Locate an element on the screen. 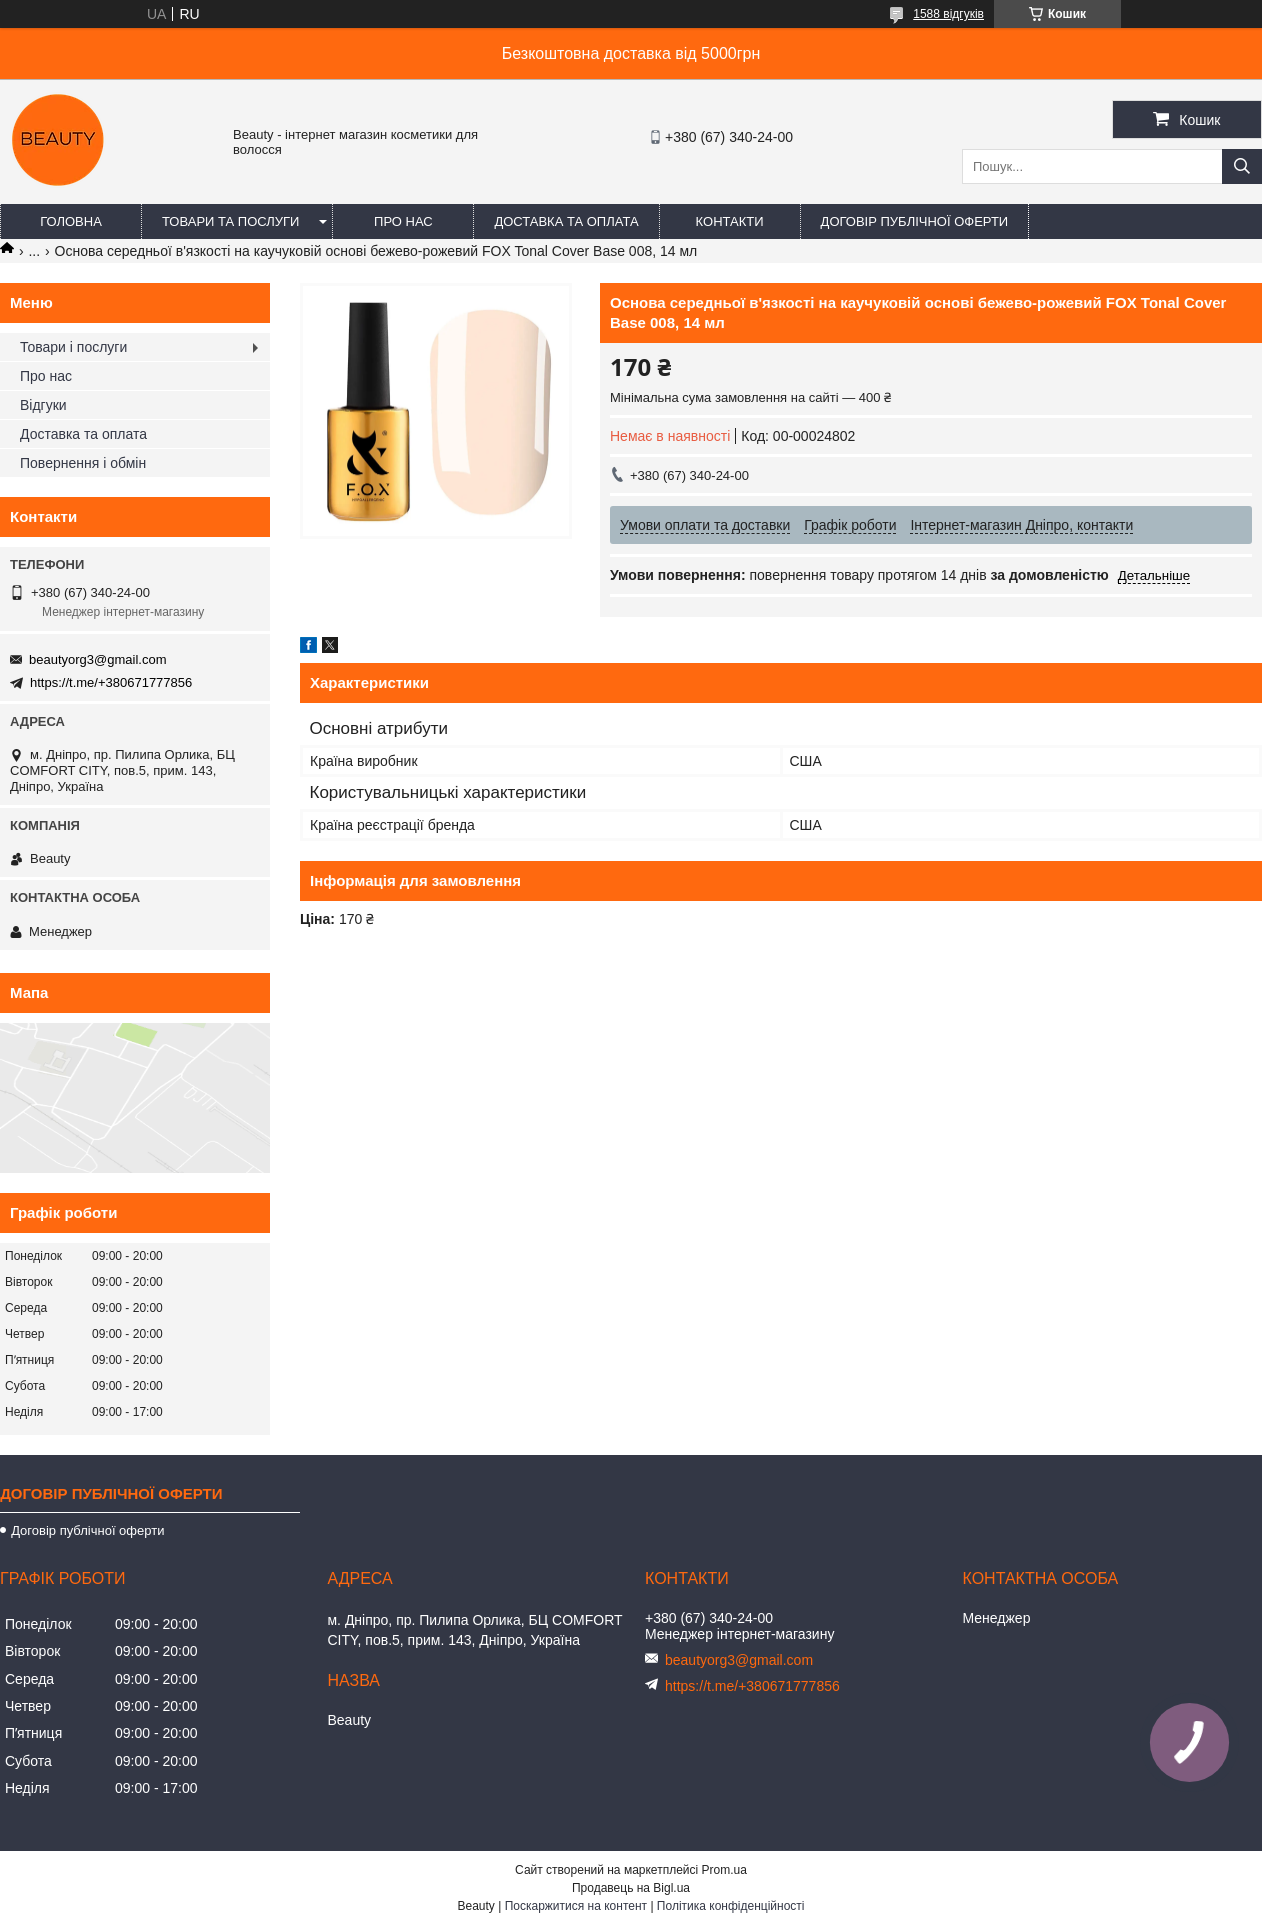 The width and height of the screenshot is (1262, 1925). Продавець на Bigl.ua is located at coordinates (631, 1888).